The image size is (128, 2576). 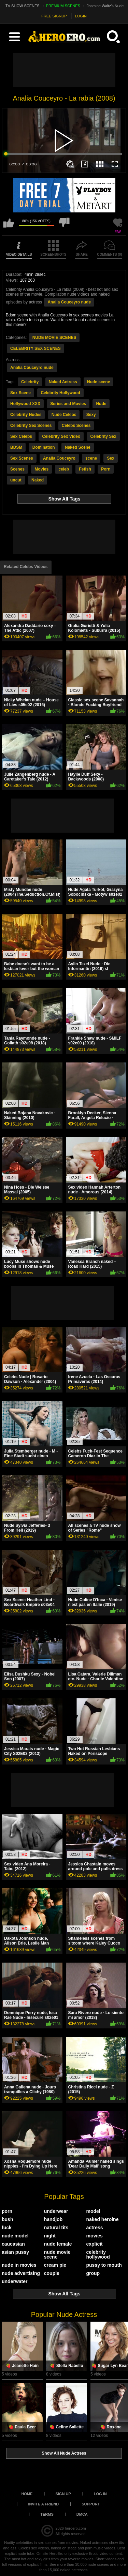 I want to click on Show All Nude Actress, so click(x=64, y=2453).